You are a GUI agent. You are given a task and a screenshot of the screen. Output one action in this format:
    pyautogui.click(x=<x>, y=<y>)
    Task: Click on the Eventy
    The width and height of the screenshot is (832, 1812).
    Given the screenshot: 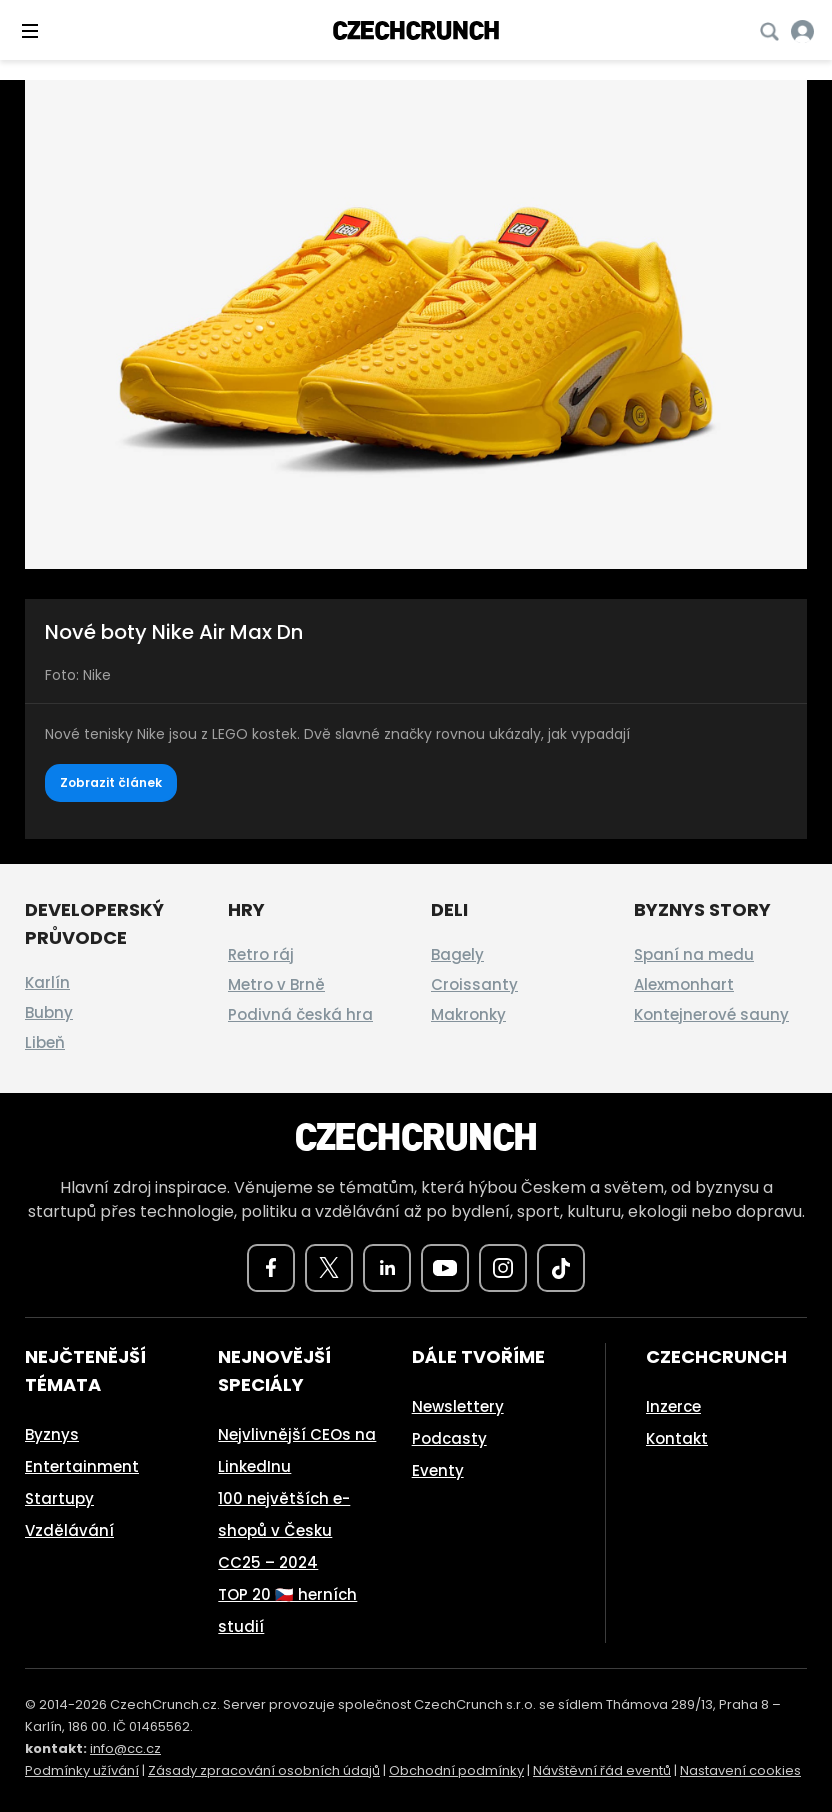 What is the action you would take?
    pyautogui.click(x=438, y=1470)
    